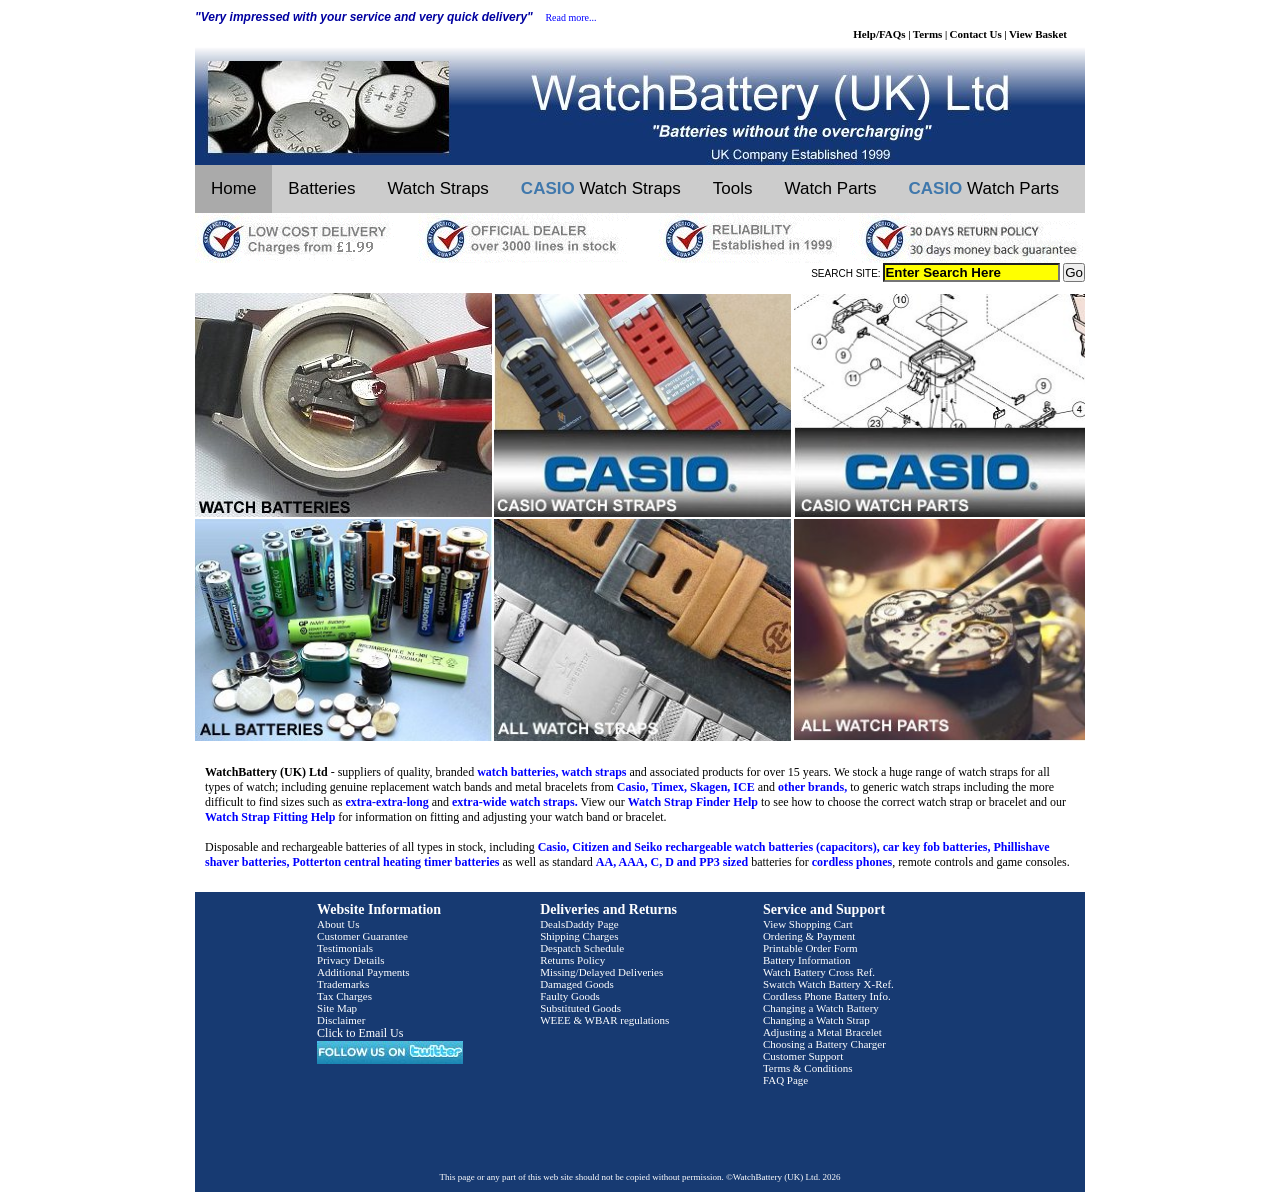 The height and width of the screenshot is (1192, 1280). What do you see at coordinates (809, 936) in the screenshot?
I see `Ordering & Payment` at bounding box center [809, 936].